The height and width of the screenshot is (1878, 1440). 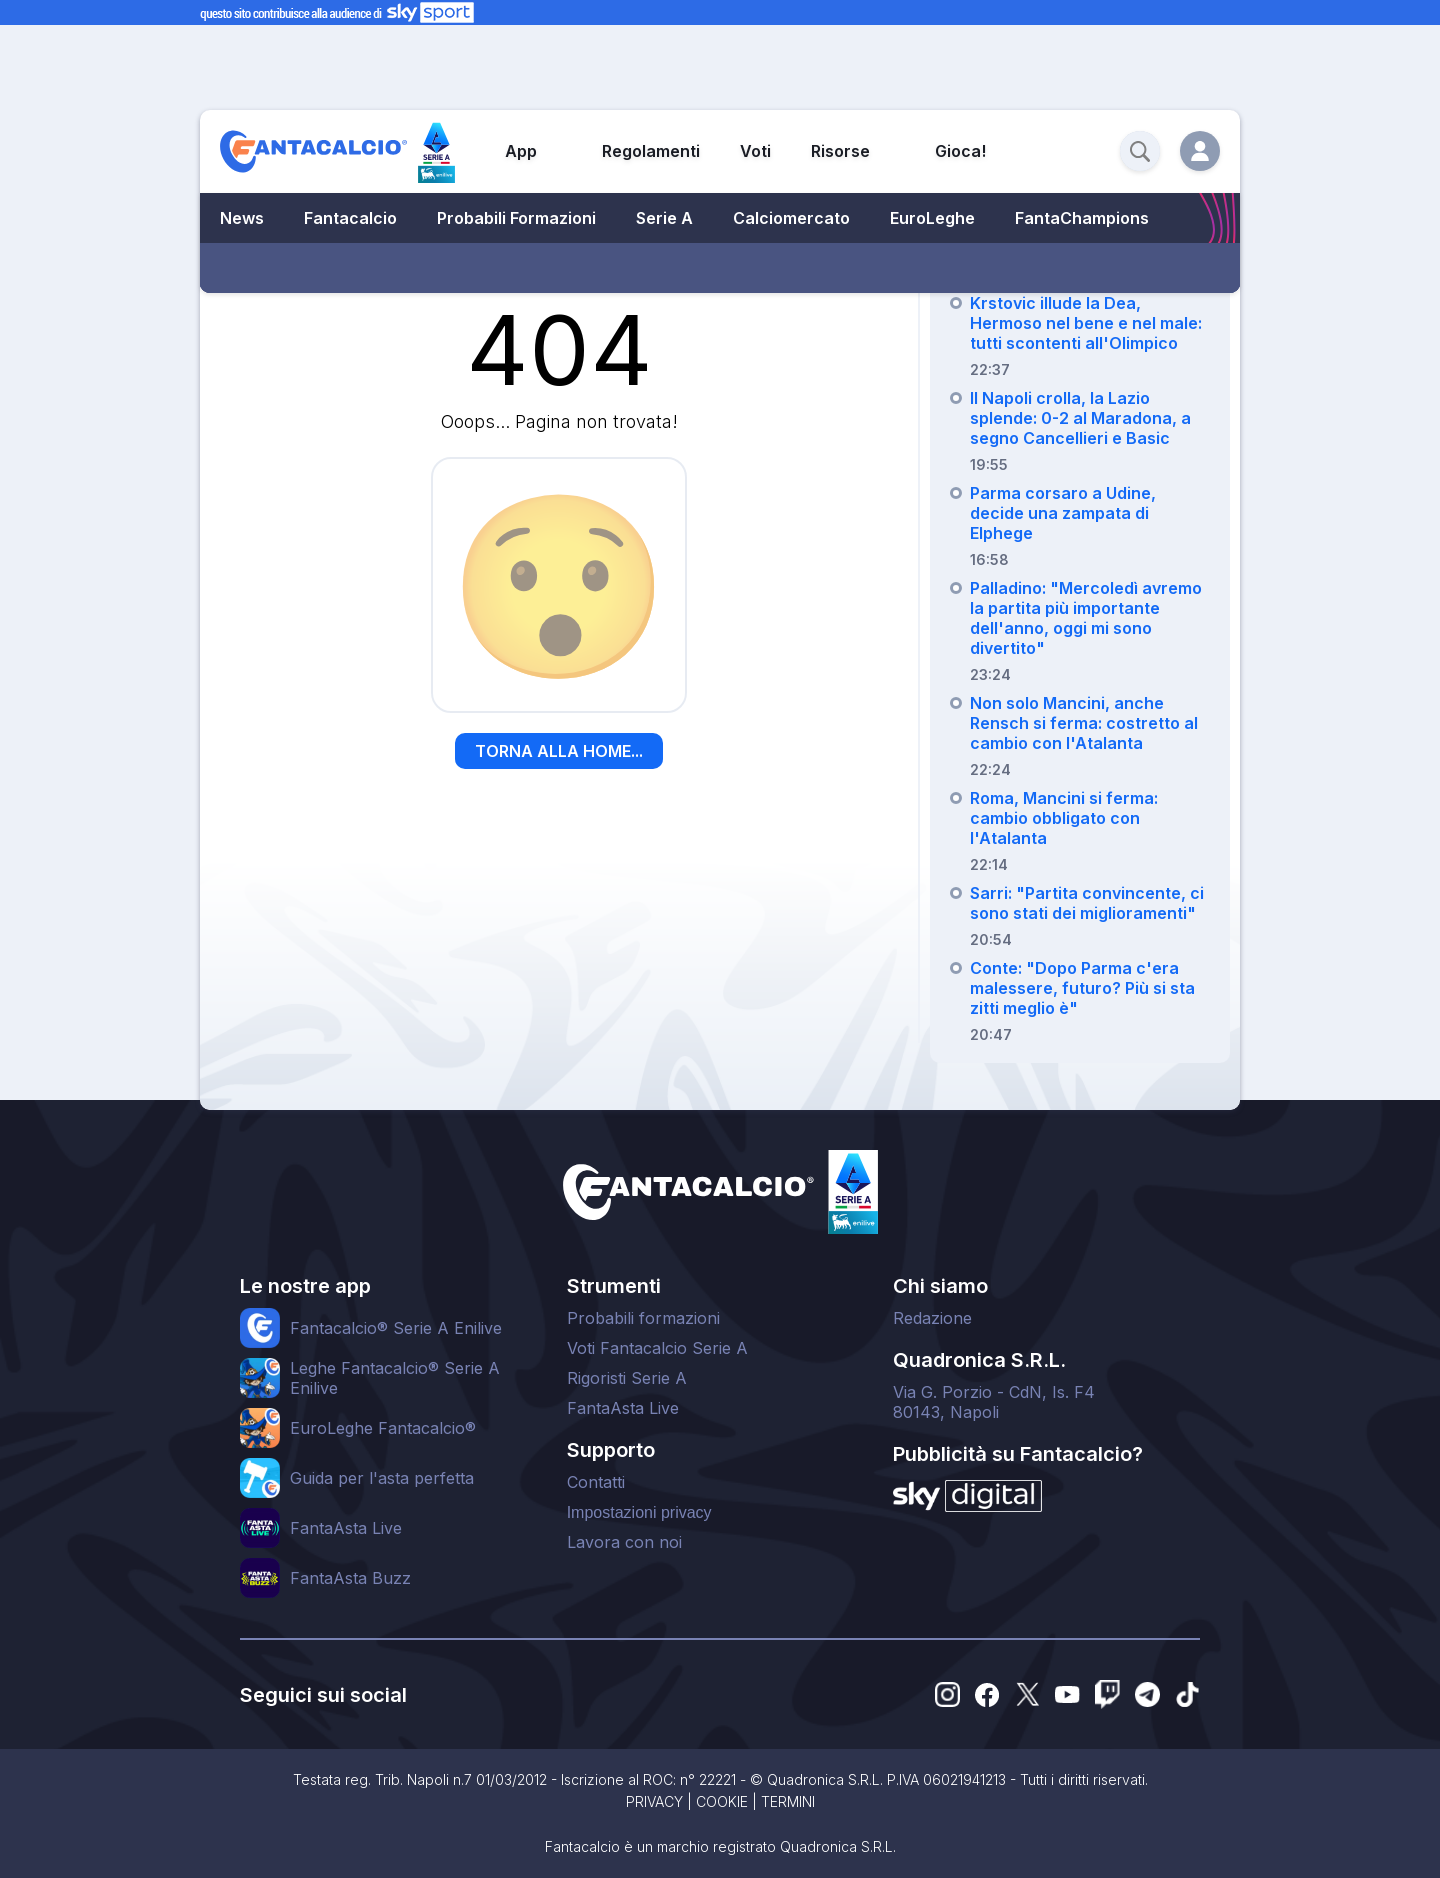 I want to click on FantaChampions, so click(x=1082, y=218).